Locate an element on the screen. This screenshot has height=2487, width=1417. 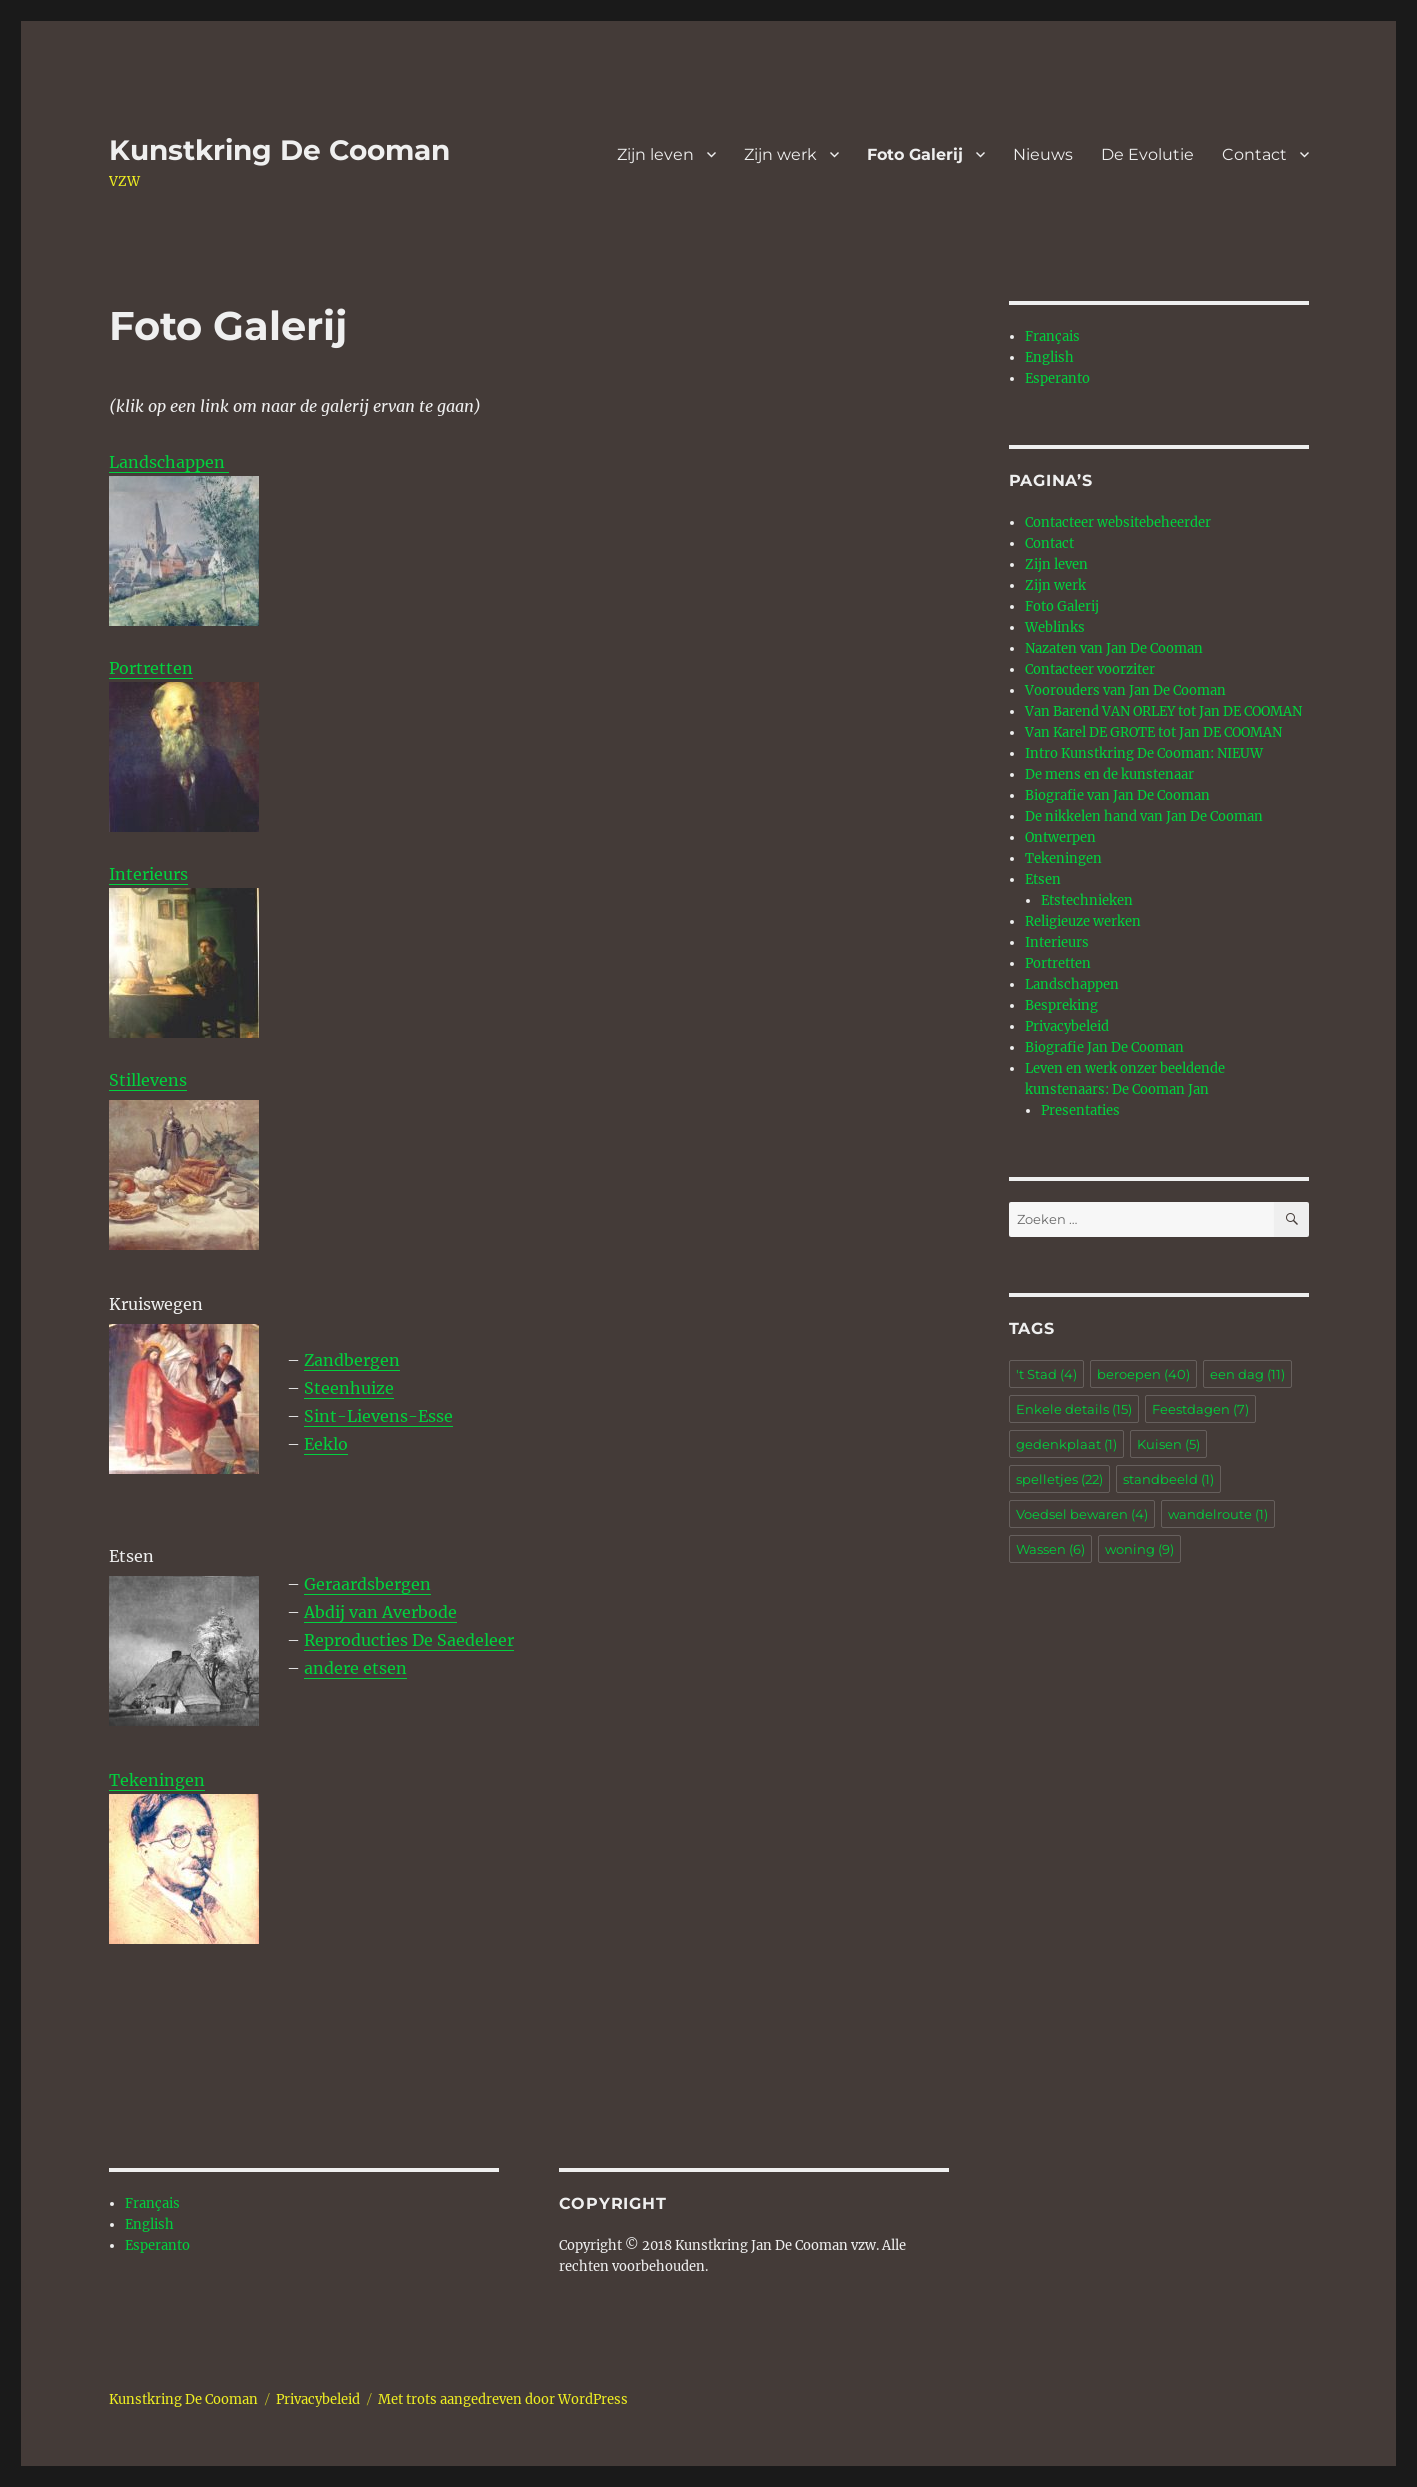
gedenkplaat [gedenkplaat (1 item)] is located at coordinates (1066, 1444).